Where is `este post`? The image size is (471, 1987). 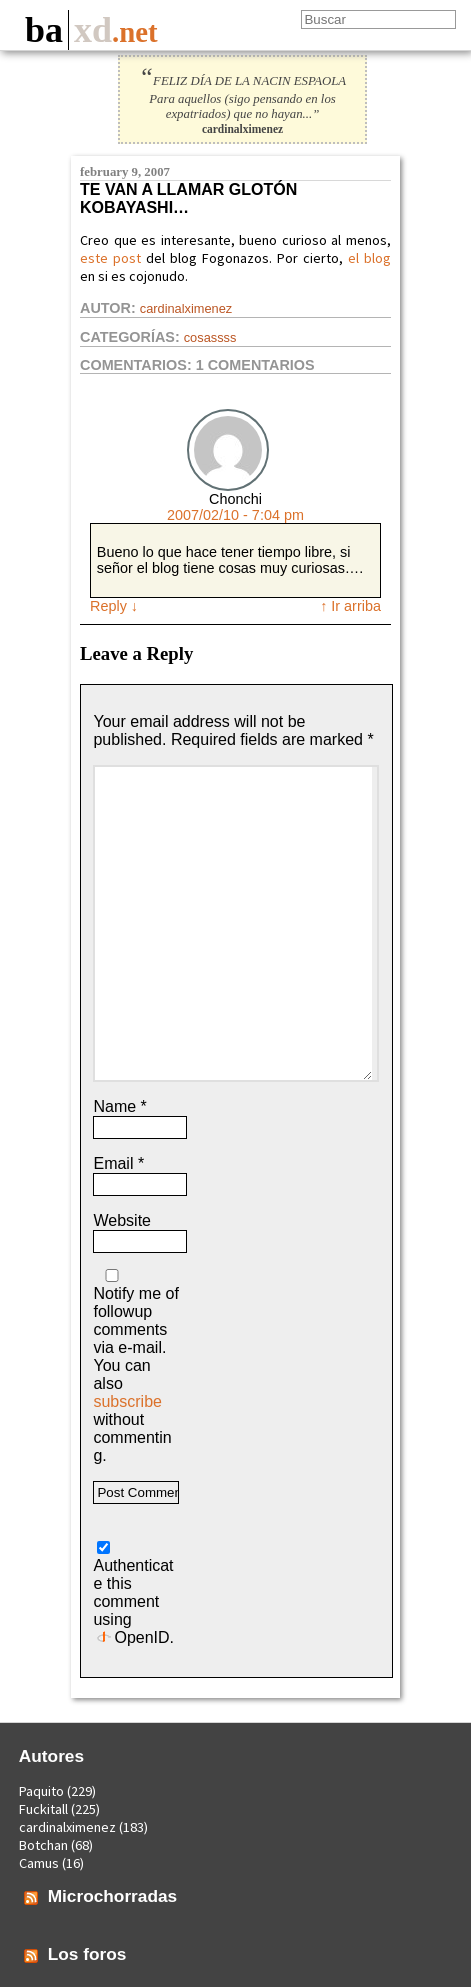 este post is located at coordinates (110, 258).